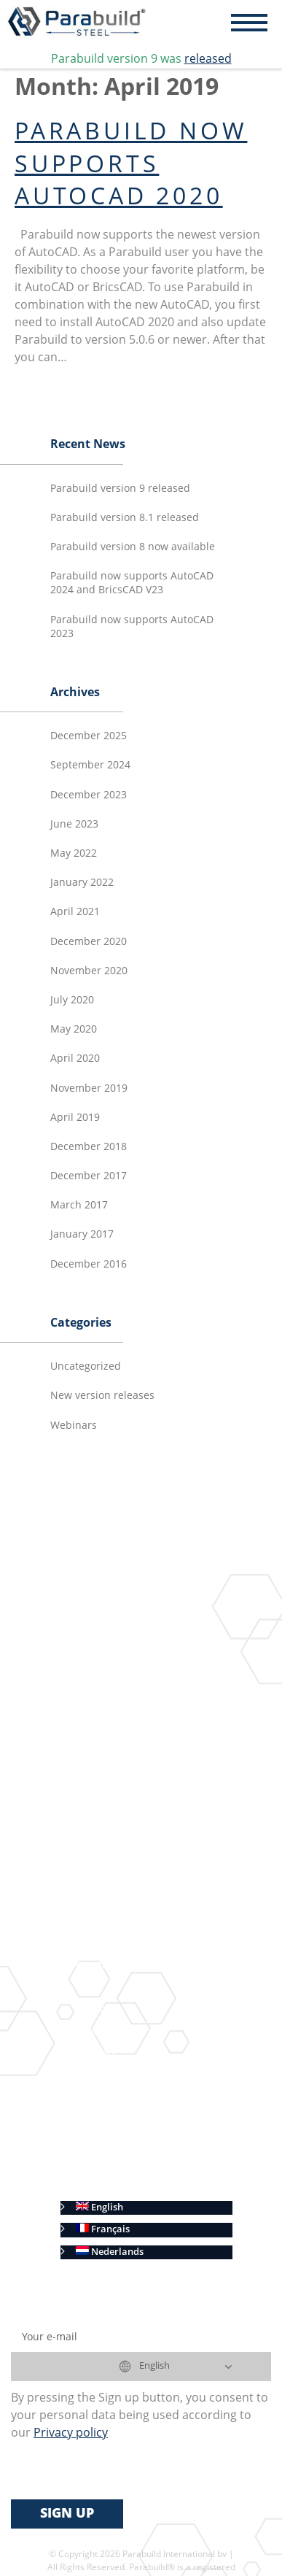  Describe the element at coordinates (75, 1118) in the screenshot. I see `April 2019` at that location.